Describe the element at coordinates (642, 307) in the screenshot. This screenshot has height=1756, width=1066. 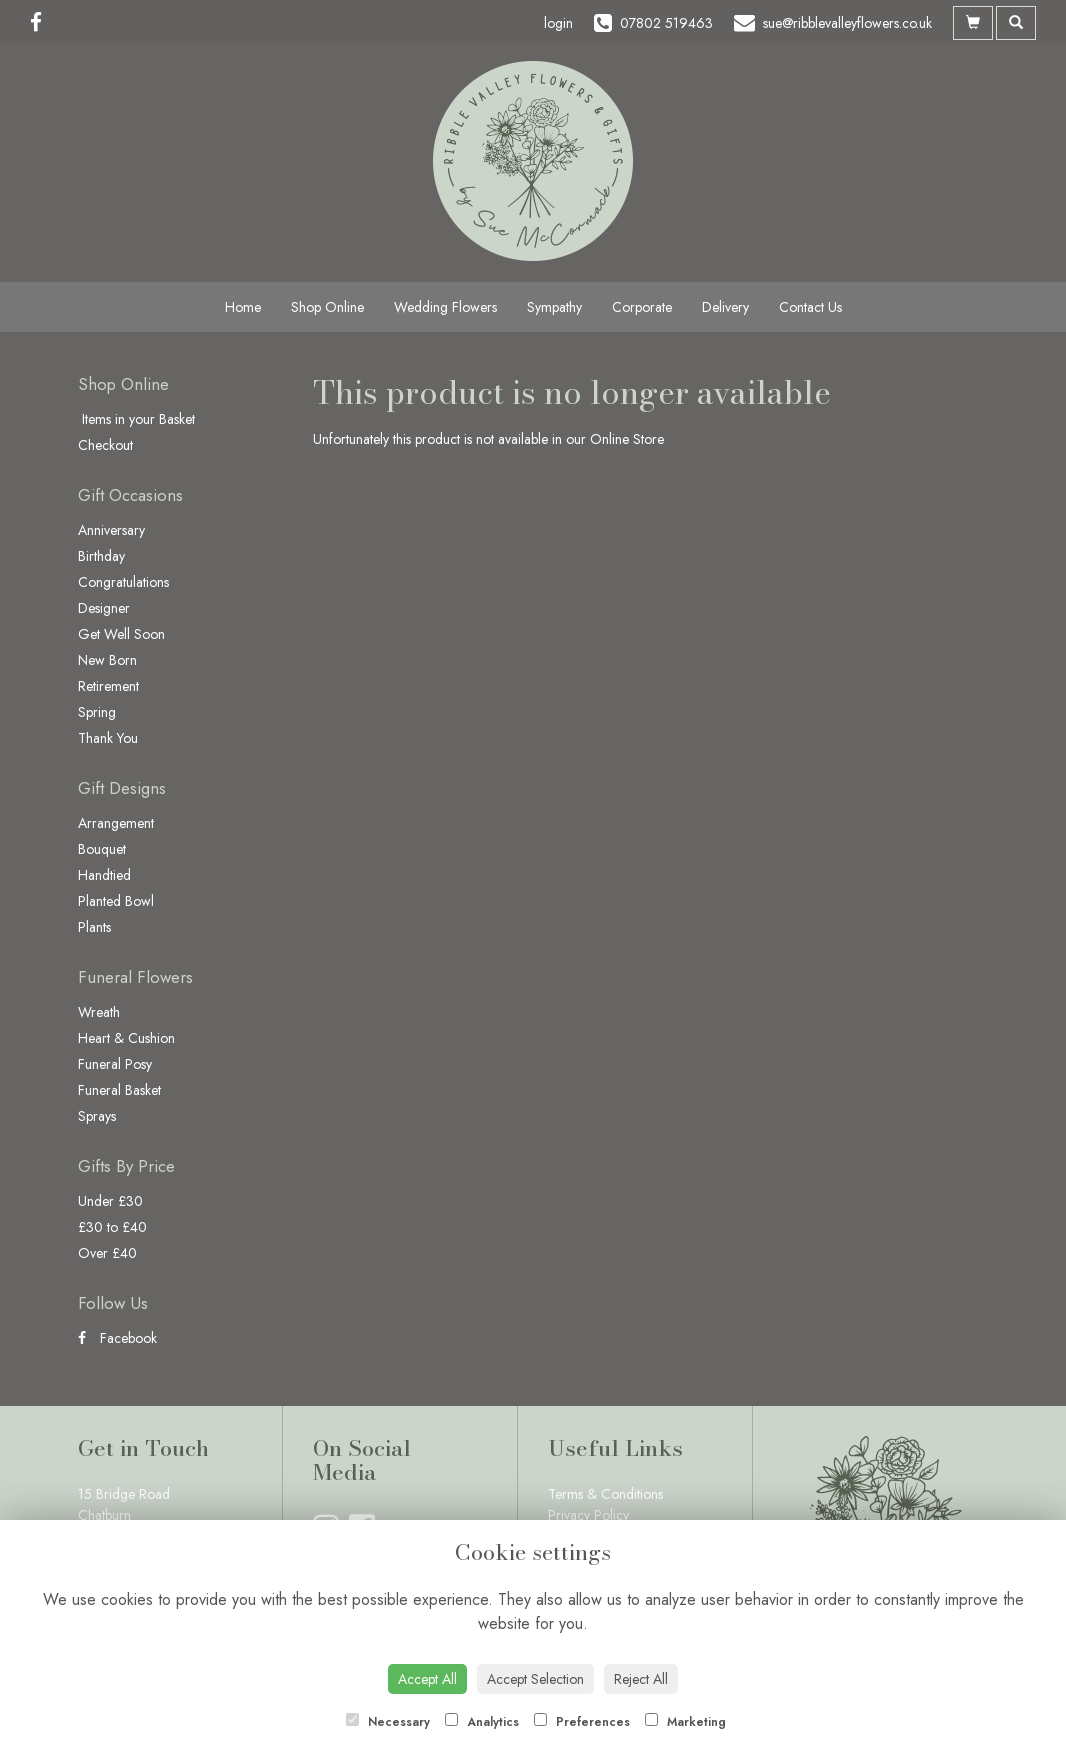
I see `Corporate` at that location.